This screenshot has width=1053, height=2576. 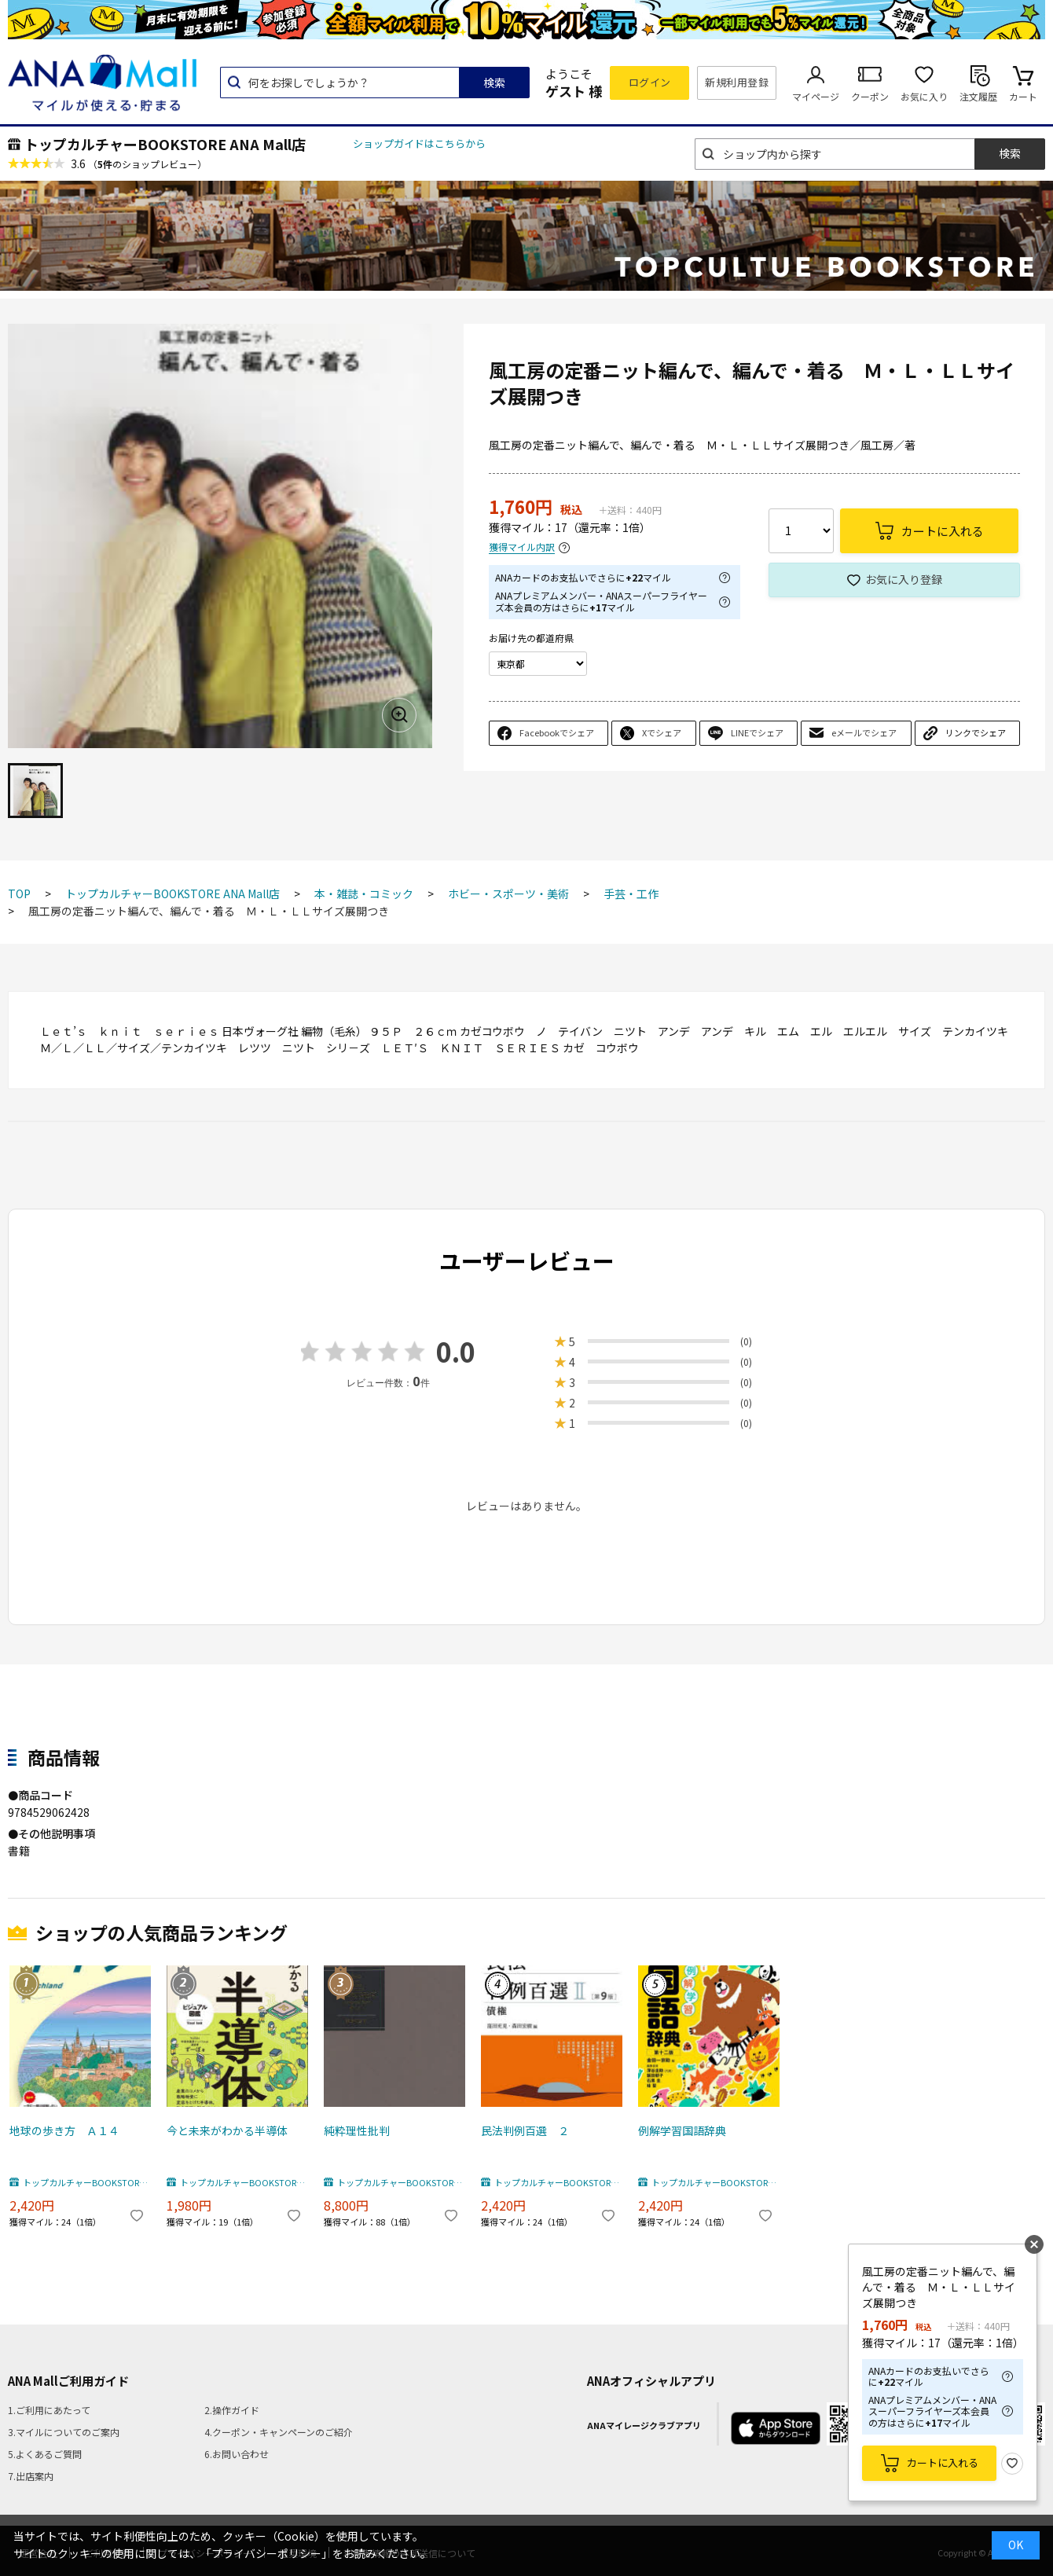 I want to click on カート, so click(x=1023, y=96).